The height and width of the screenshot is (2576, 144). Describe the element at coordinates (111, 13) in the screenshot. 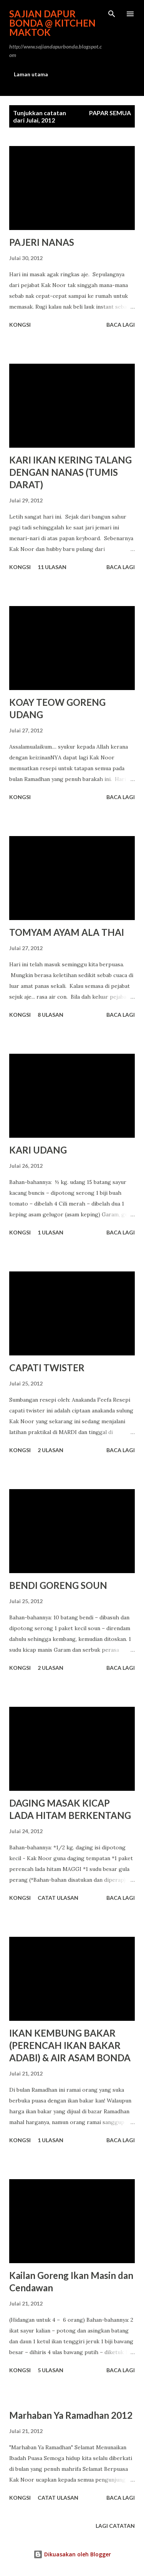

I see `[Carian]` at that location.